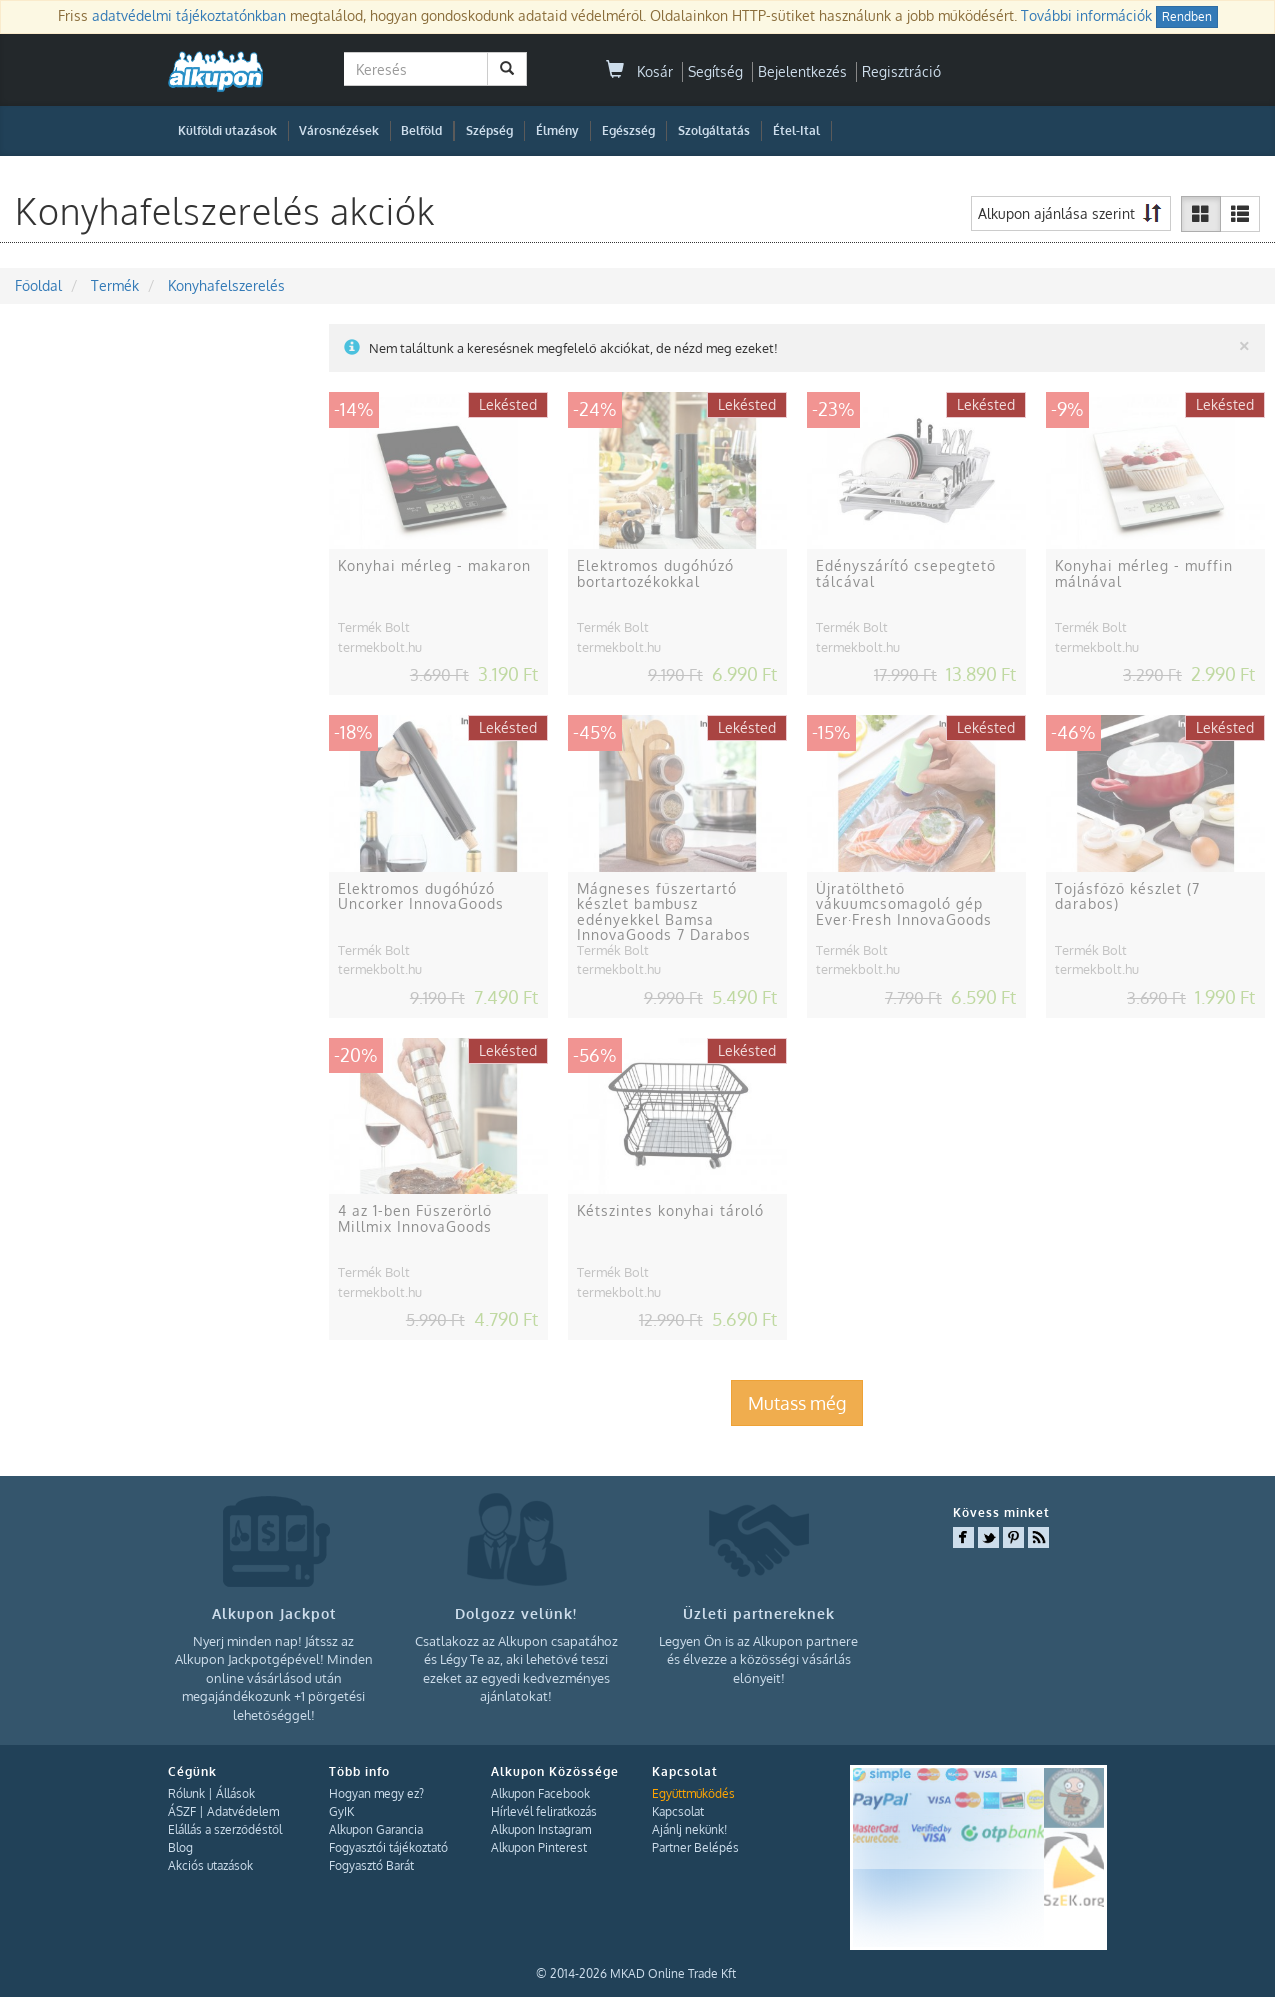  I want to click on Bejelentkezés, so click(802, 71).